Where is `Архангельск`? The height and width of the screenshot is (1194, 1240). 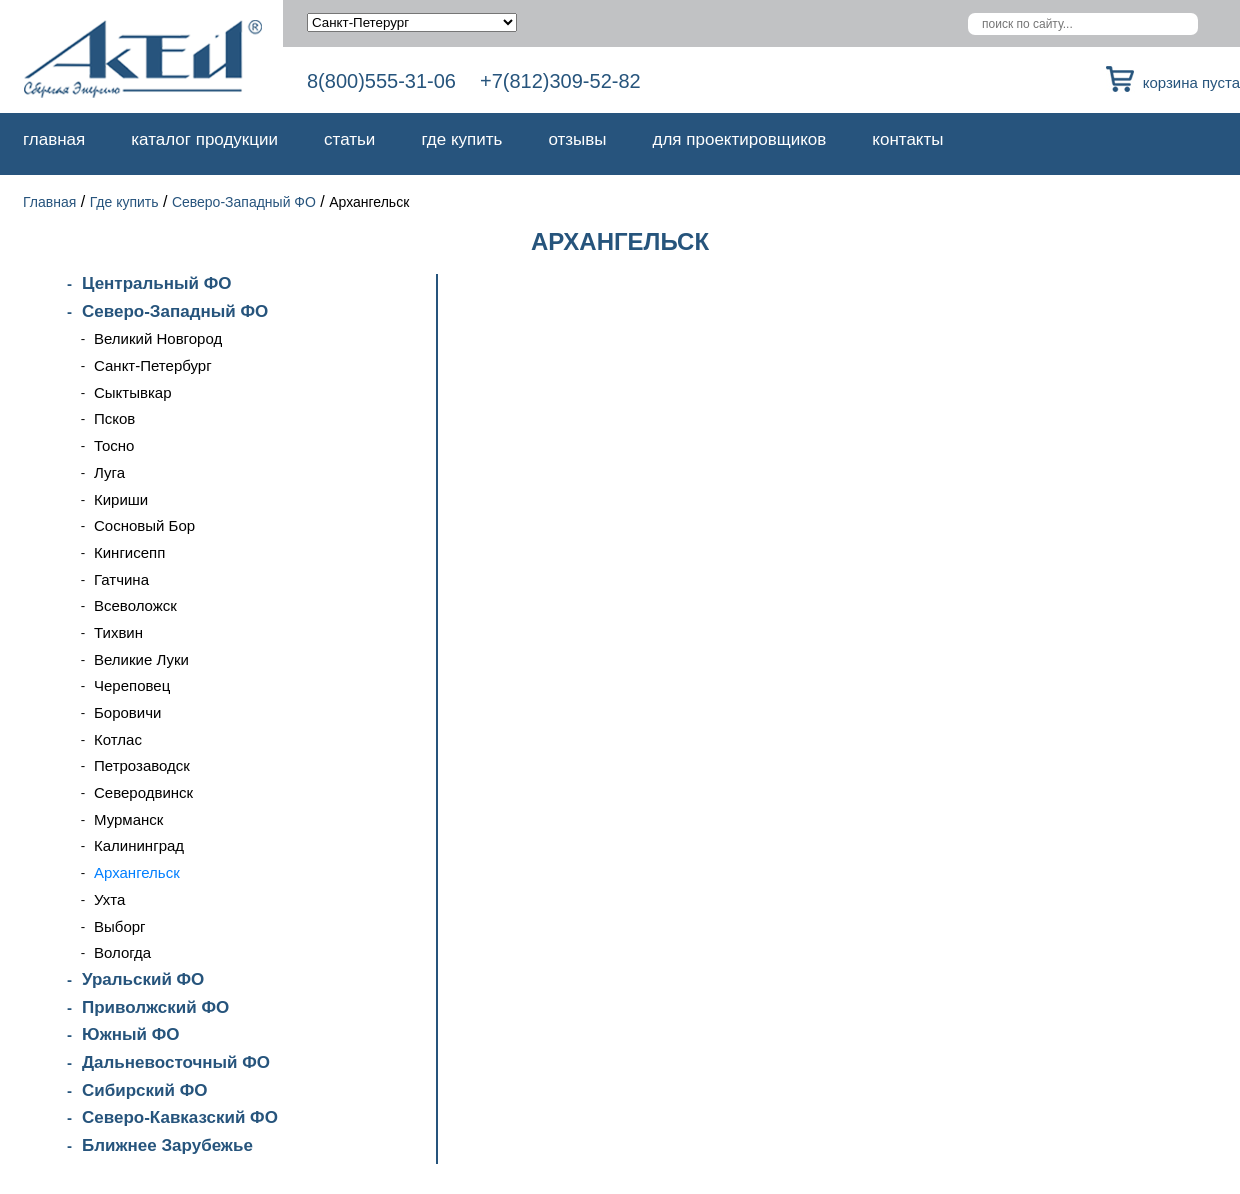
Архангельск is located at coordinates (137, 872).